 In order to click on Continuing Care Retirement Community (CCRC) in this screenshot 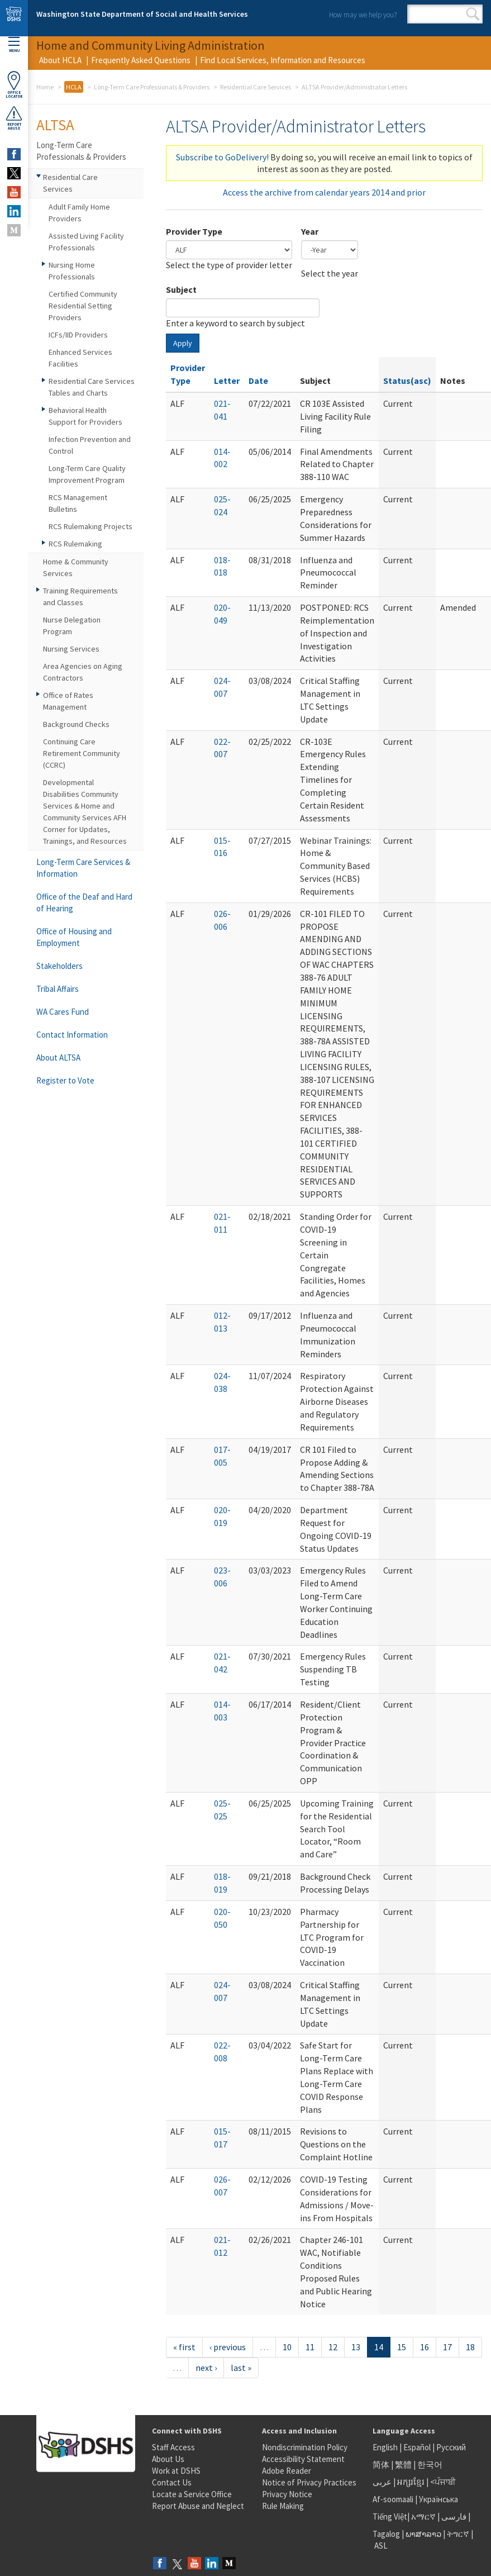, I will do `click(81, 753)`.